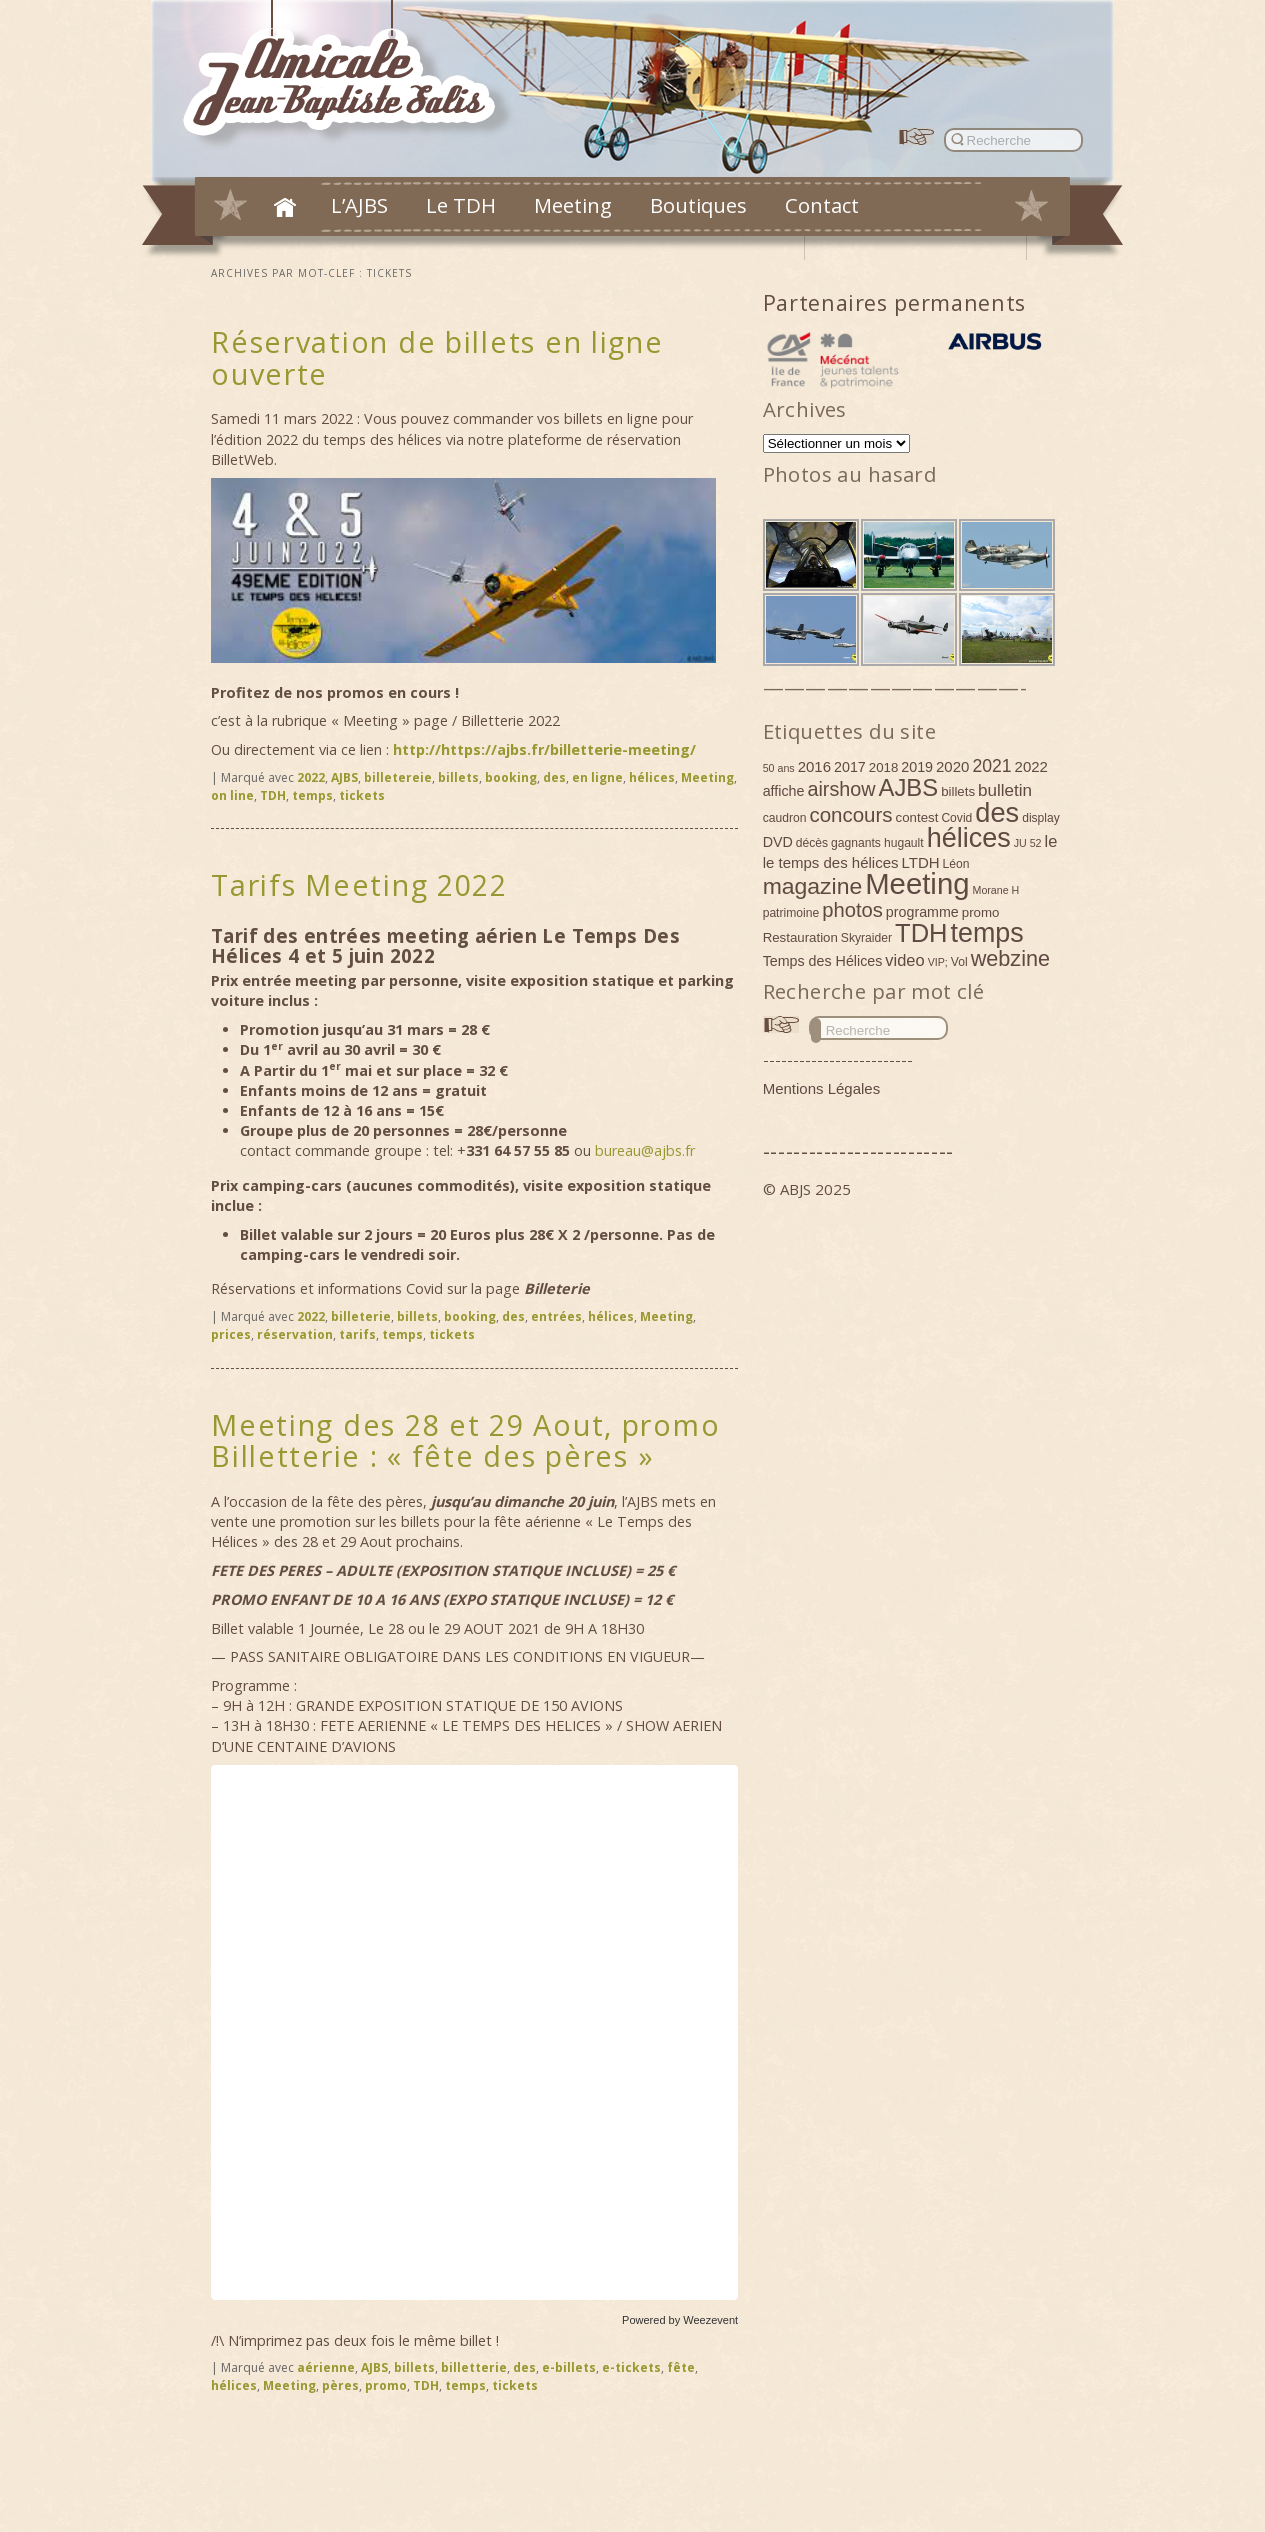  What do you see at coordinates (996, 890) in the screenshot?
I see `Morane H [Morane H (3 éléments)]` at bounding box center [996, 890].